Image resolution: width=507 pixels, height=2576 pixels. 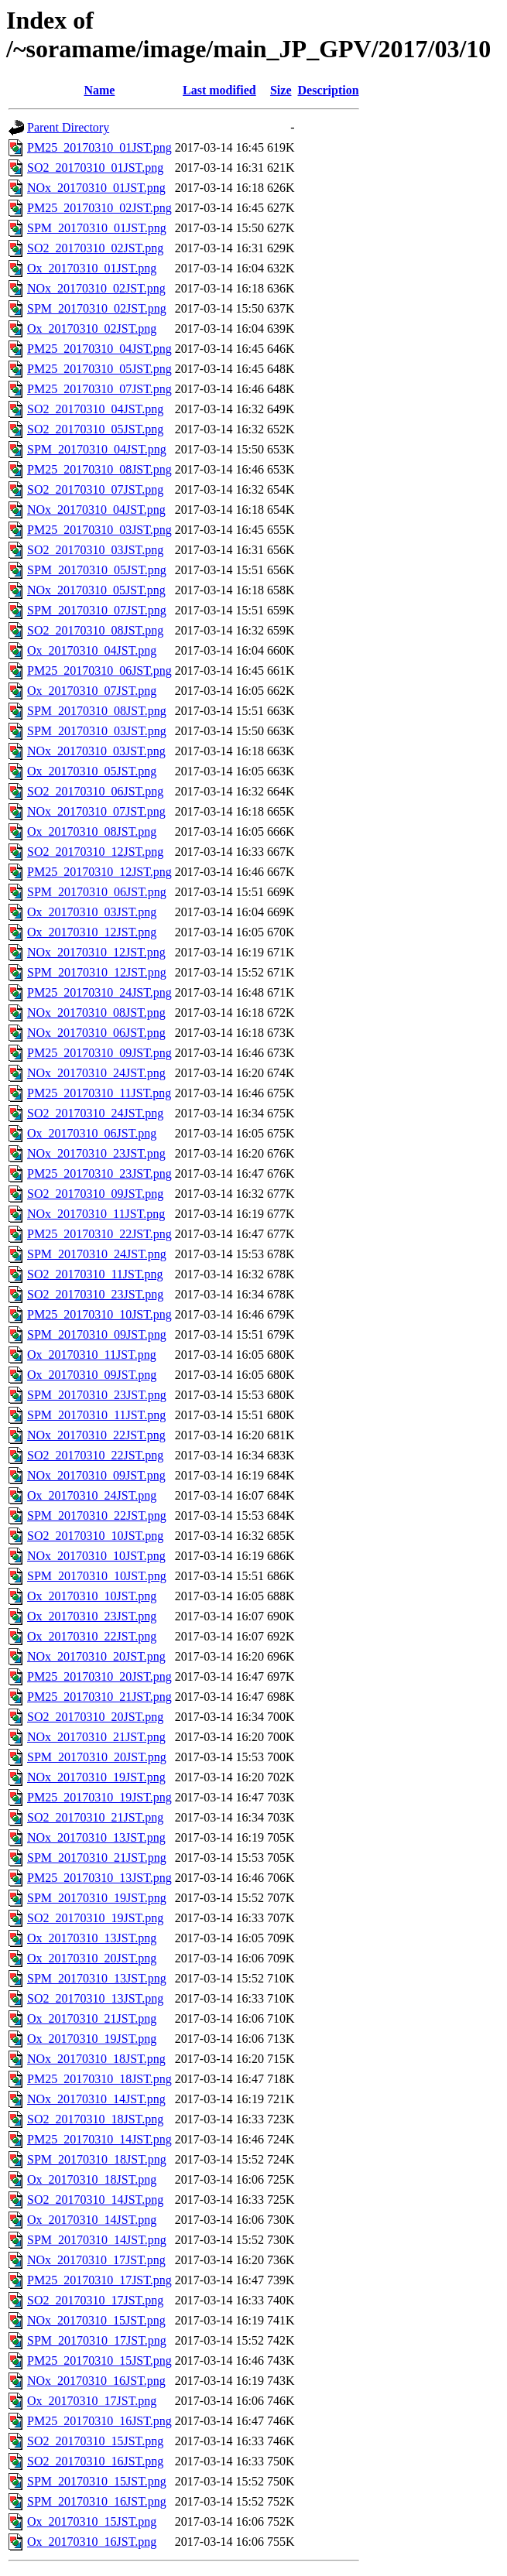 I want to click on Ox_20170310_15JST.png, so click(x=91, y=2521).